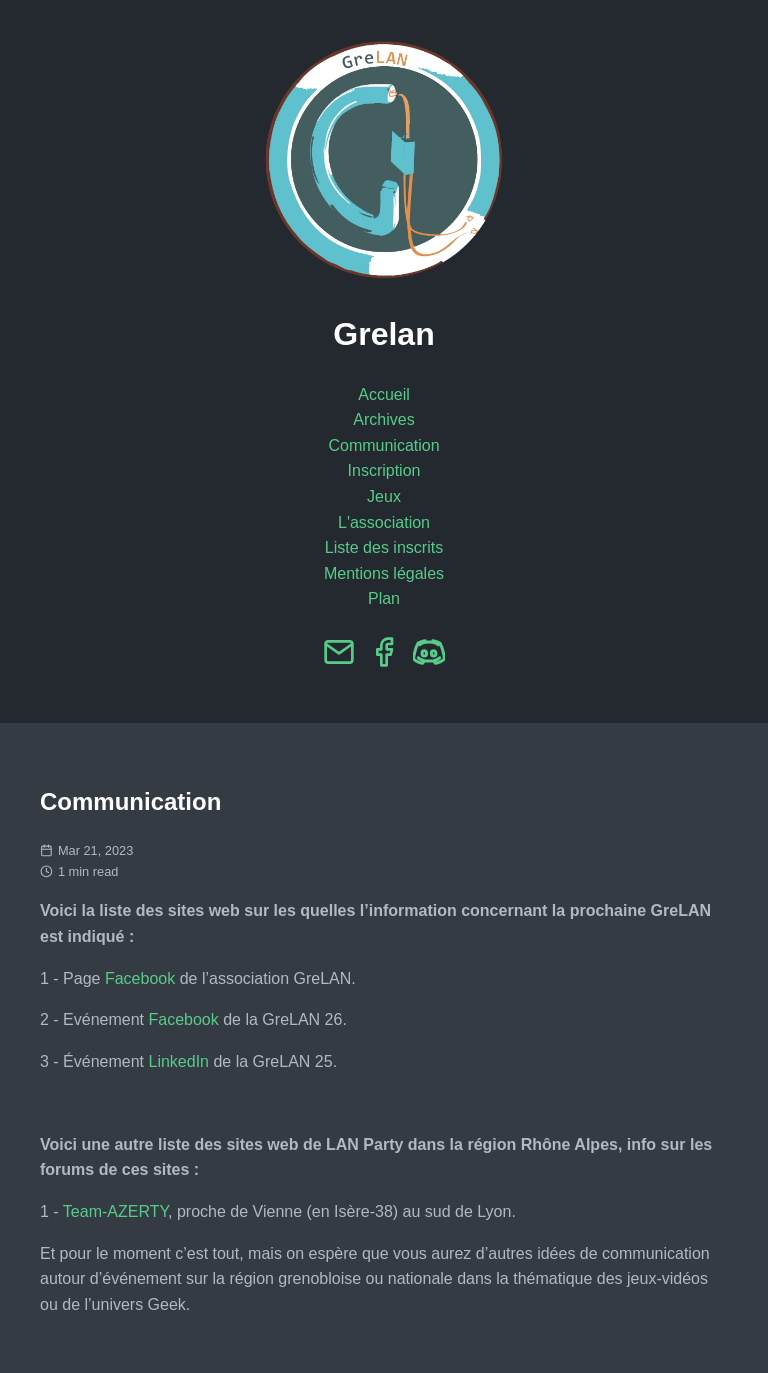 The height and width of the screenshot is (1373, 768). I want to click on LinkedIn, so click(179, 1061).